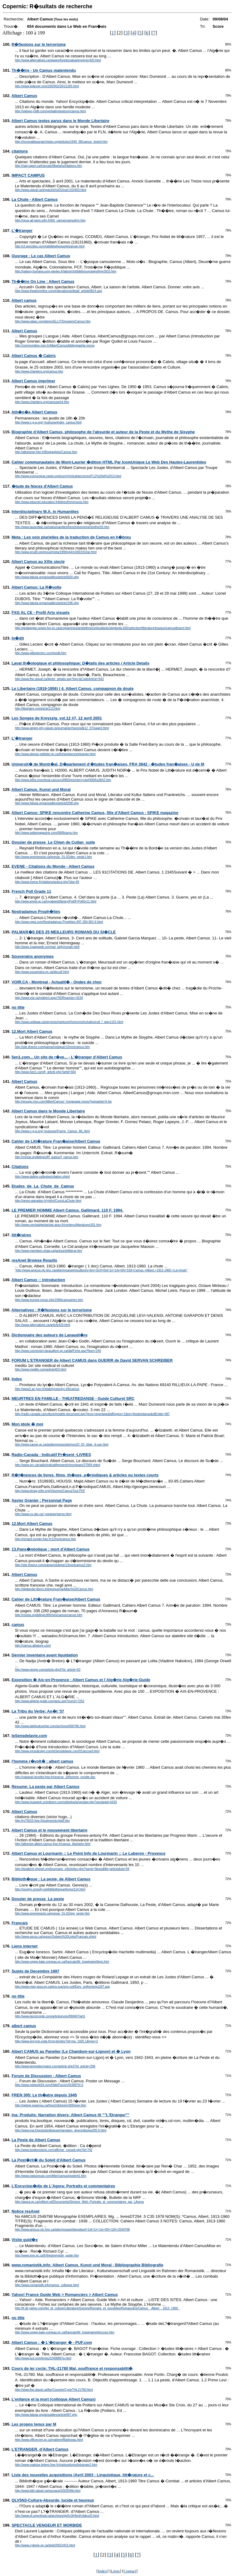 Image resolution: width=234 pixels, height=2576 pixels. Describe the element at coordinates (70, 2051) in the screenshot. I see `Albert CAMUS au Panelier (Le Chambon-sur-Lignon) et � Lyon` at that location.